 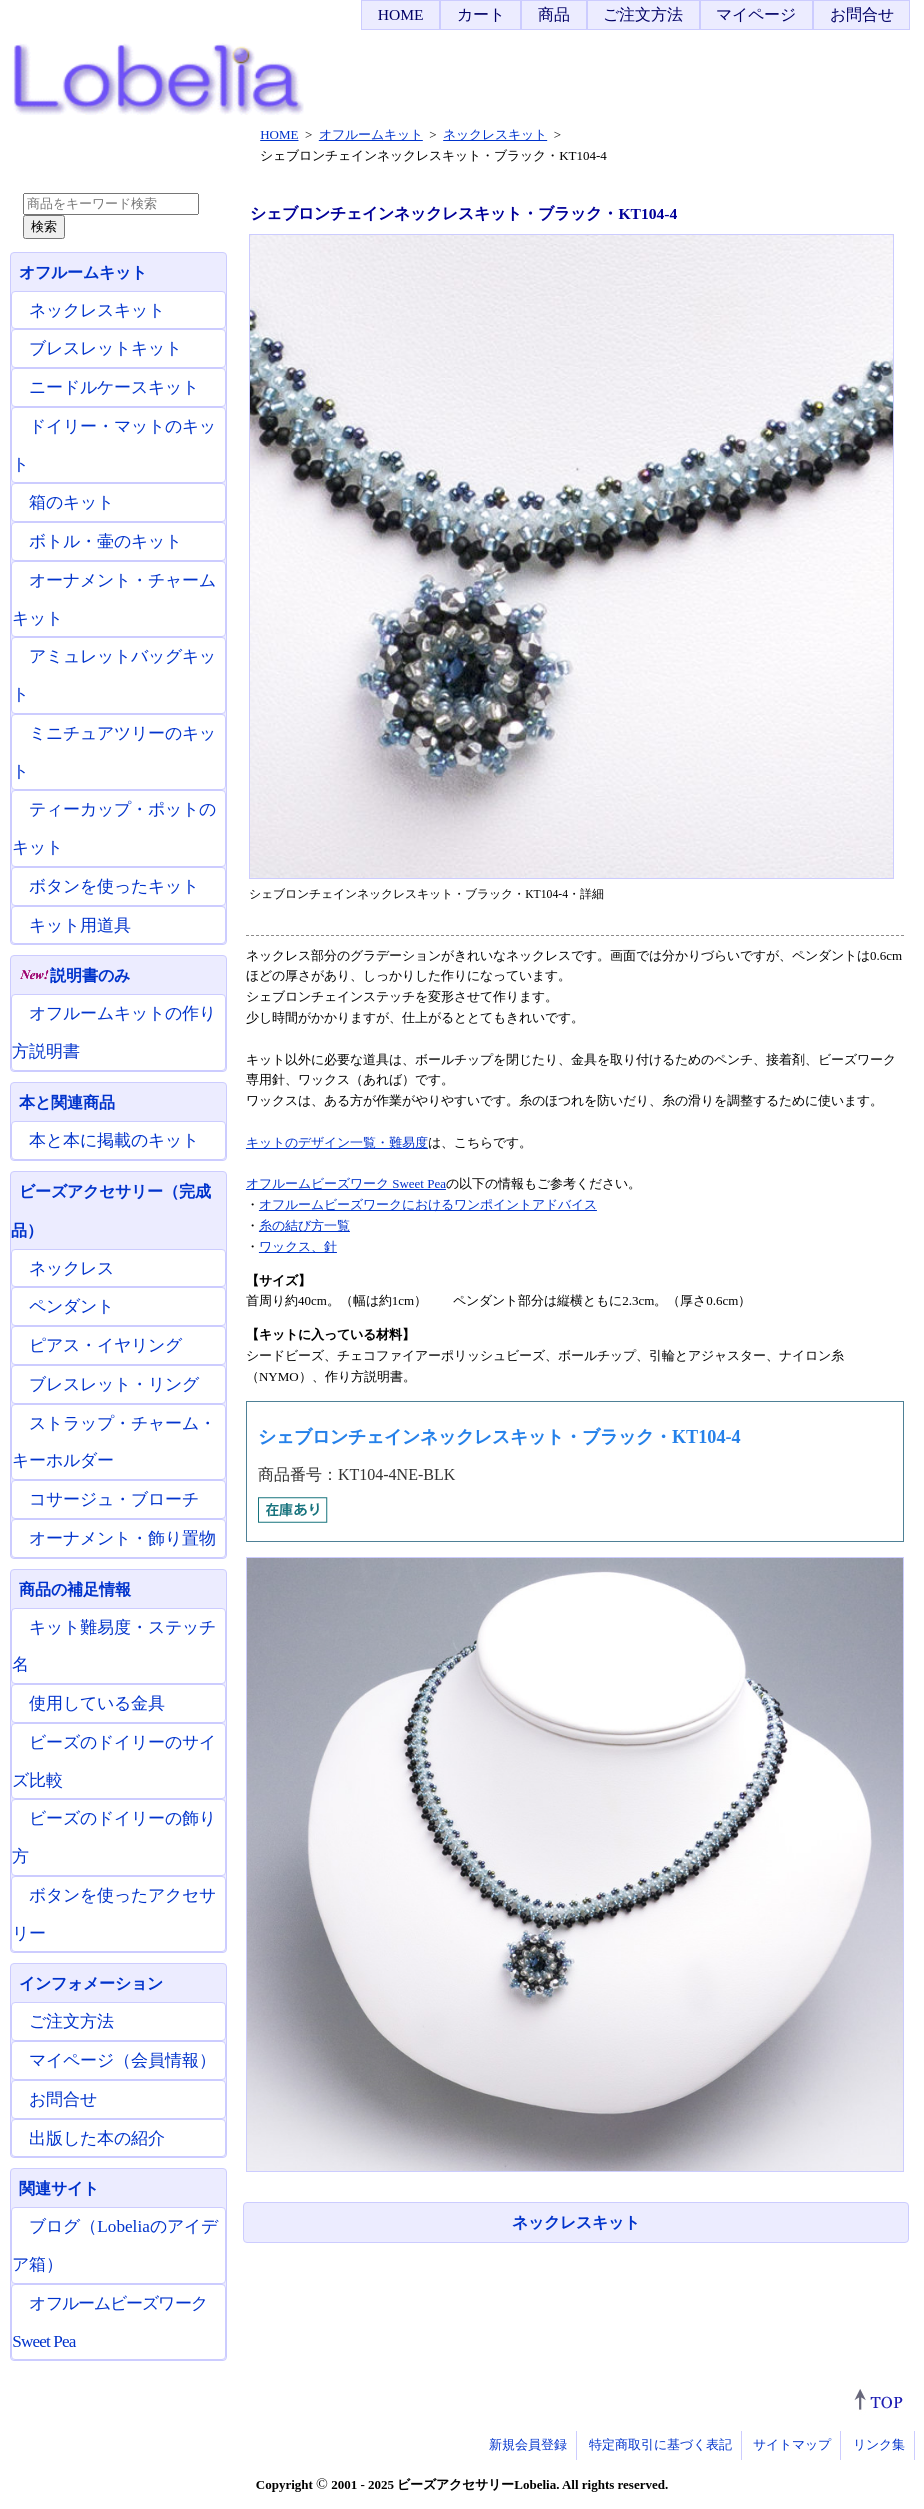 What do you see at coordinates (643, 14) in the screenshot?
I see `ご注文方法` at bounding box center [643, 14].